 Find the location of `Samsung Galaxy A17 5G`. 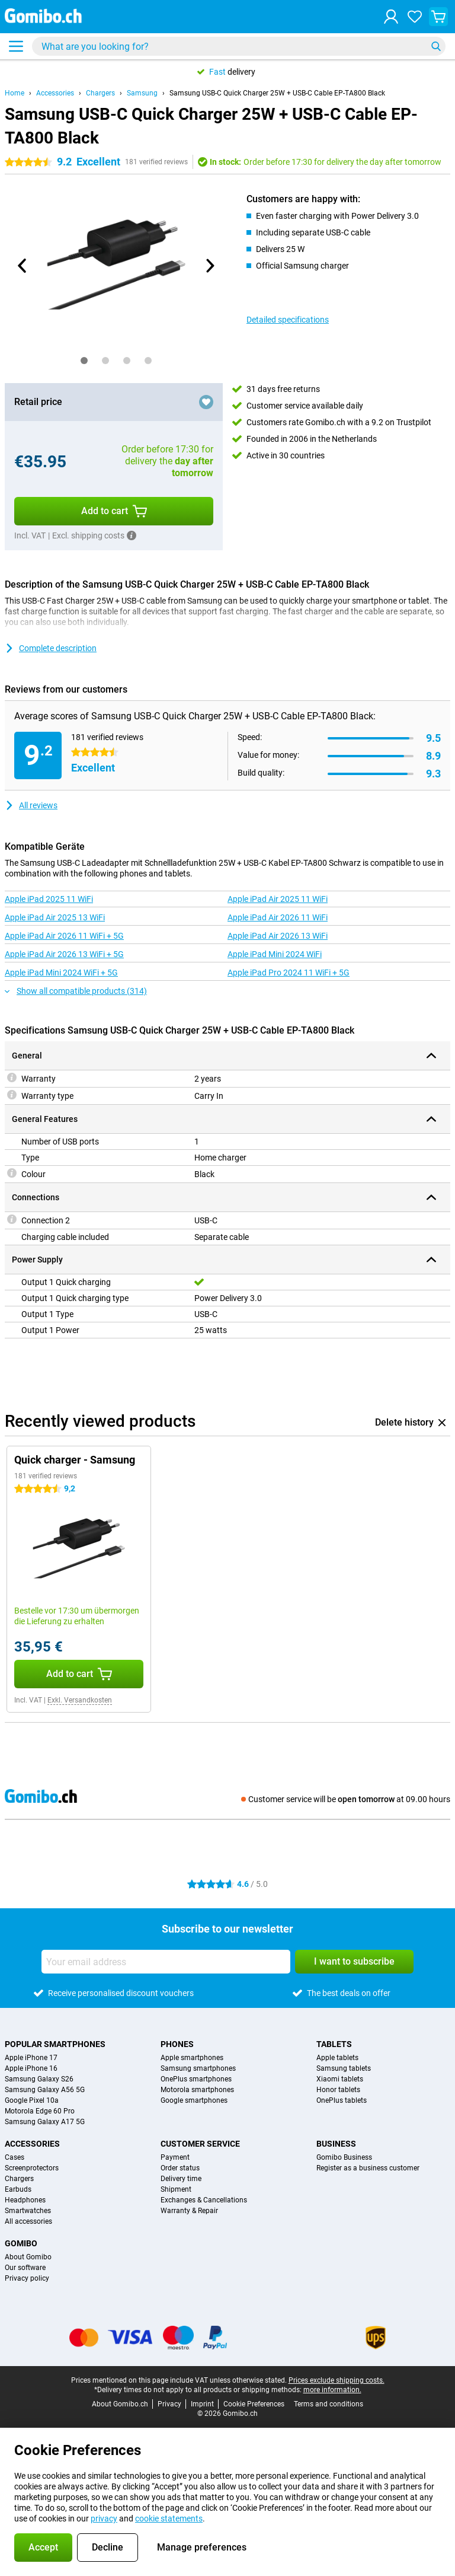

Samsung Galaxy A17 5G is located at coordinates (45, 2122).